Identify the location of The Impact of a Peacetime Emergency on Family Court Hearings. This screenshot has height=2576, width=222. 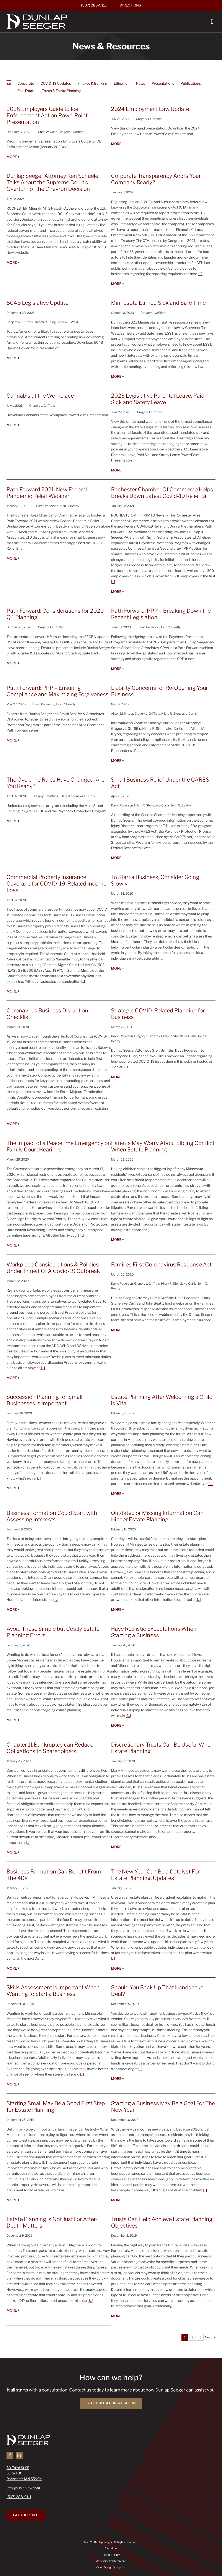
(59, 1146).